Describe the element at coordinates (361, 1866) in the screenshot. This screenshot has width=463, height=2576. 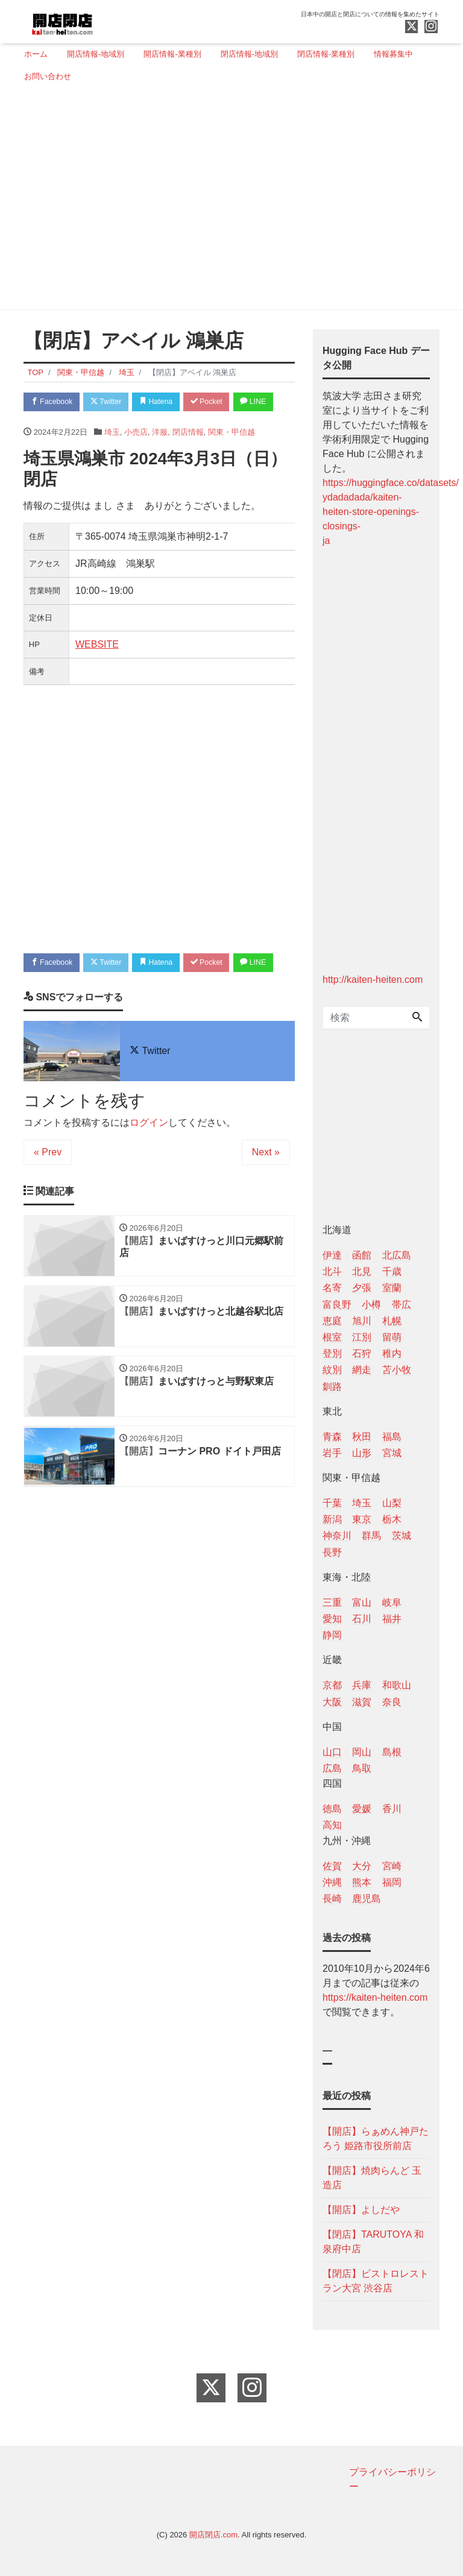
I see `大分` at that location.